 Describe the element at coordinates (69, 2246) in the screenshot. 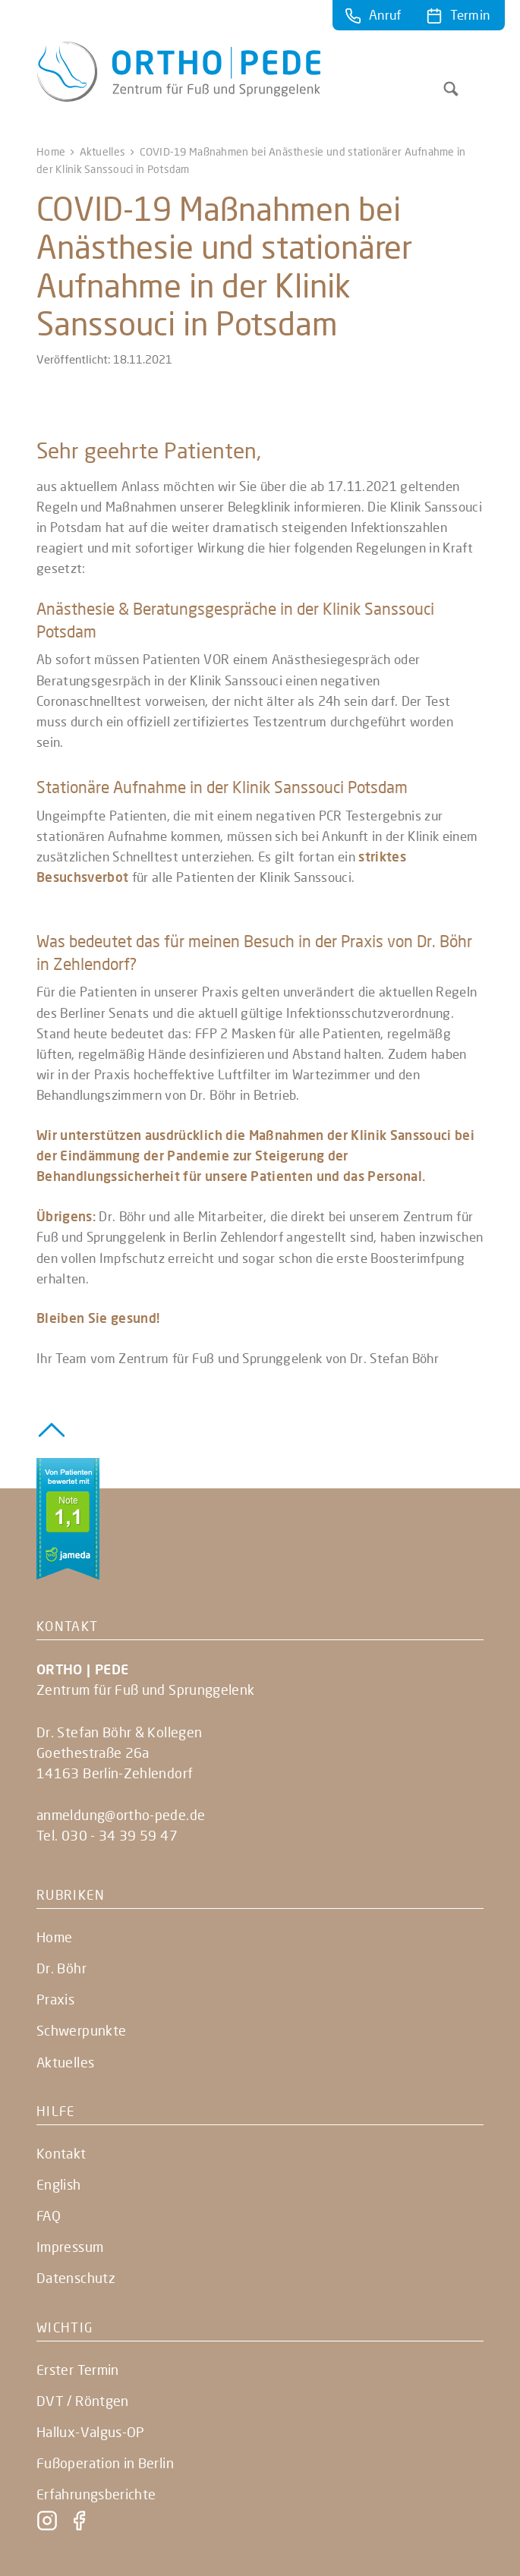

I see `Impressum` at that location.